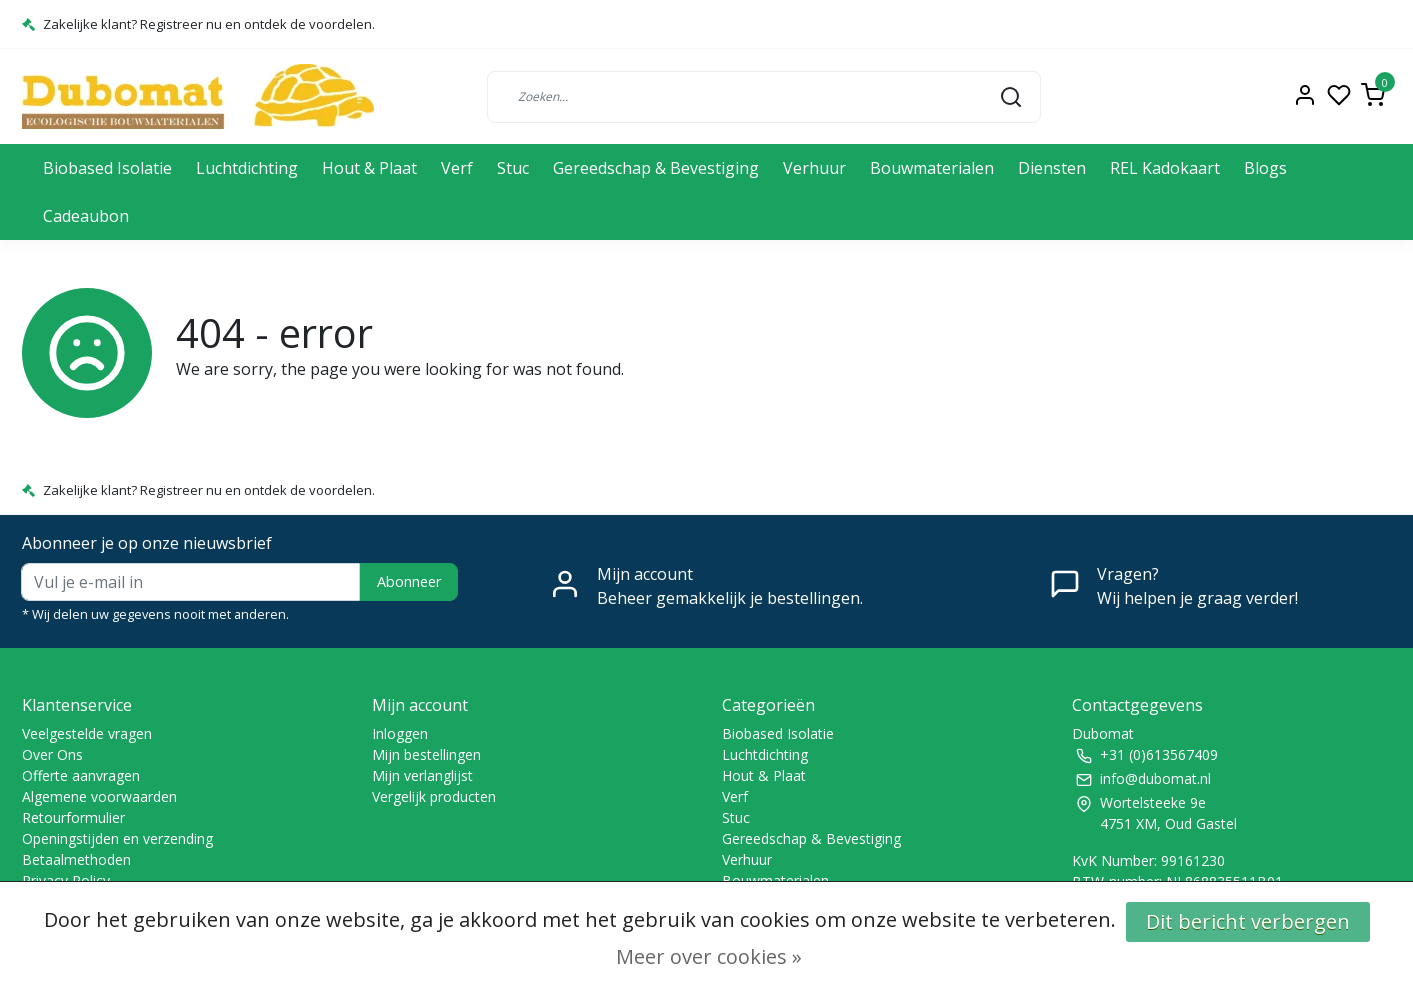  Describe the element at coordinates (86, 216) in the screenshot. I see `Cadeaubon` at that location.